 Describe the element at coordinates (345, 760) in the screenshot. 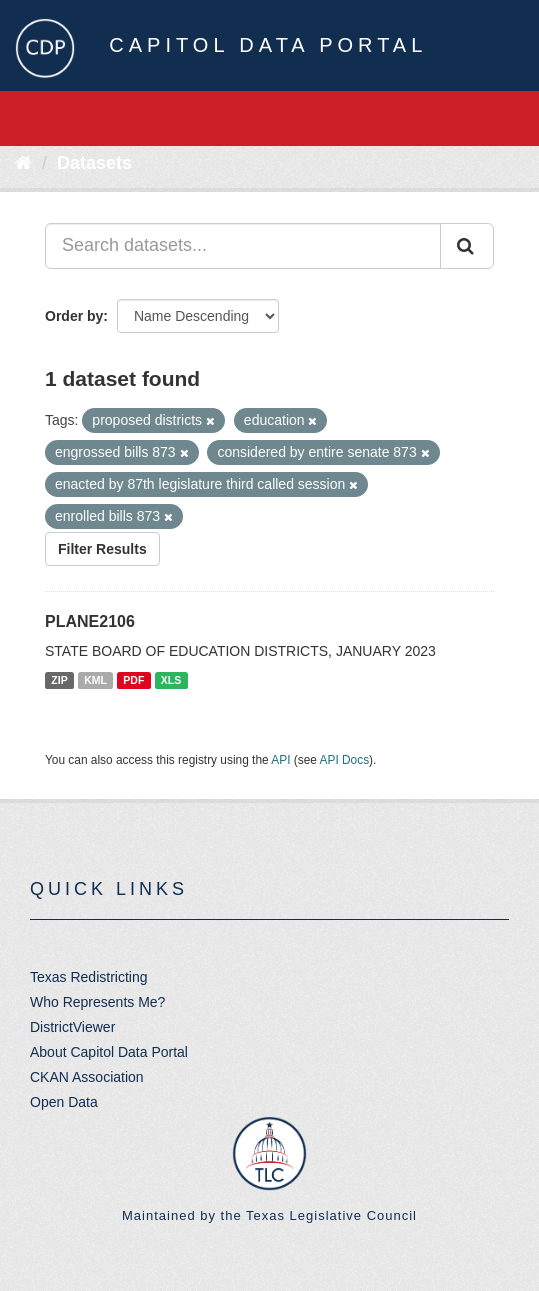

I see `API Docs` at that location.